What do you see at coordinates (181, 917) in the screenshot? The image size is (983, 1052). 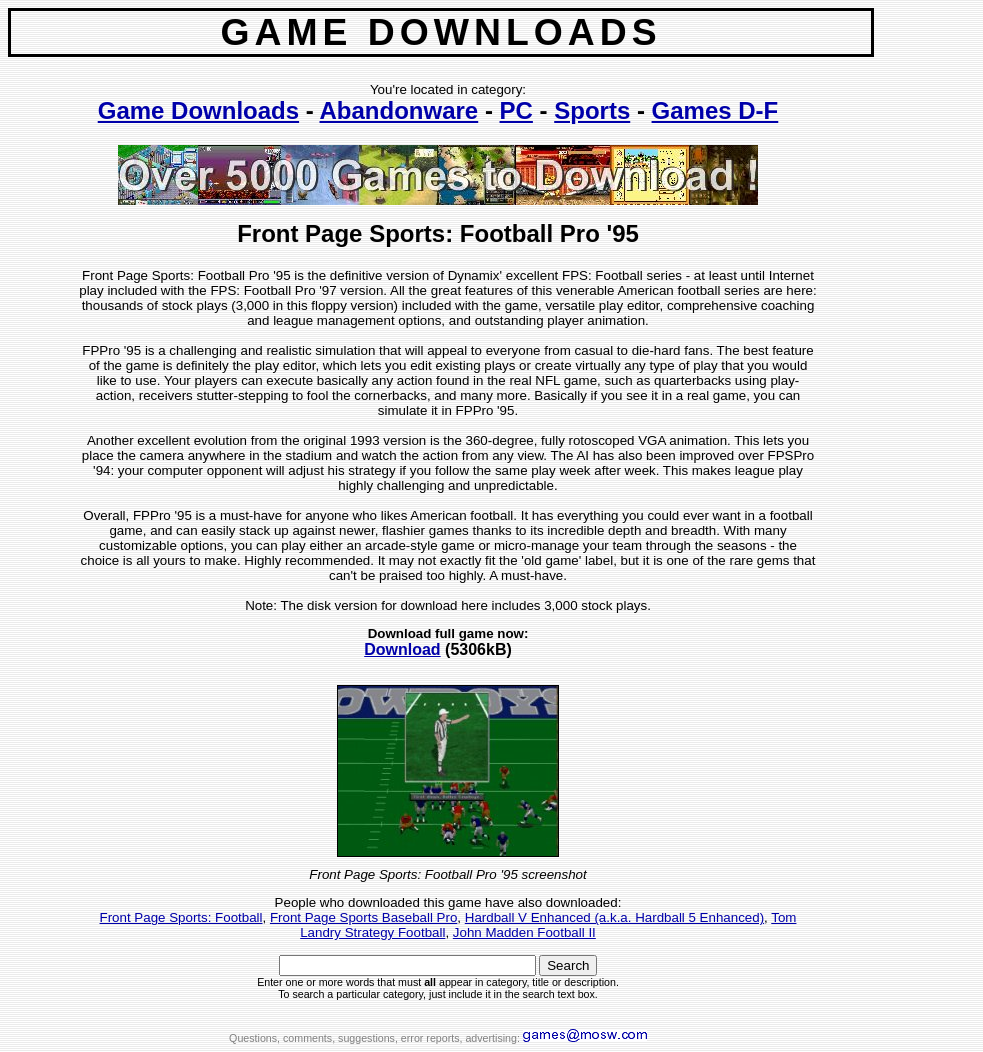 I see `Front Page Sports: Football` at bounding box center [181, 917].